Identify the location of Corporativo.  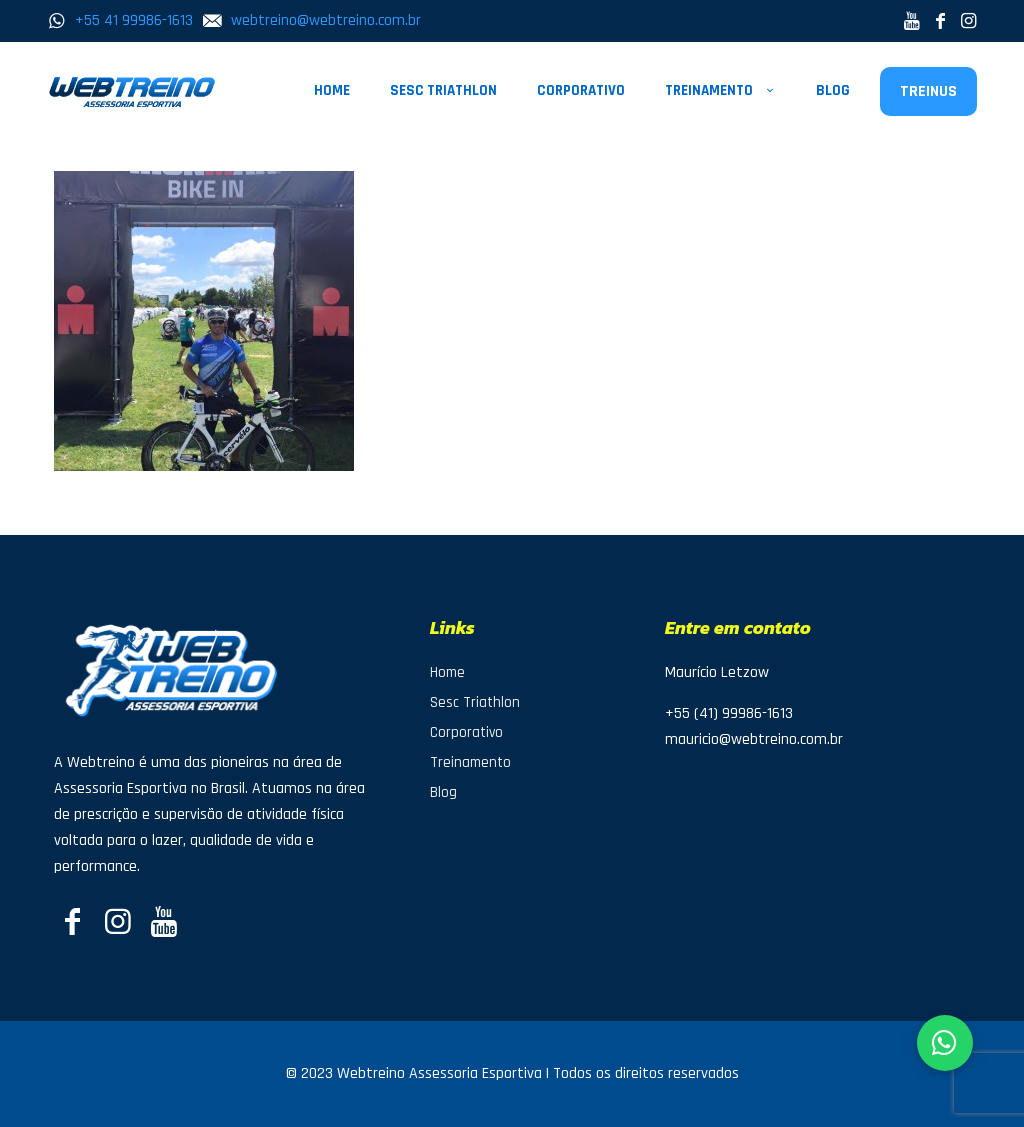
(466, 732).